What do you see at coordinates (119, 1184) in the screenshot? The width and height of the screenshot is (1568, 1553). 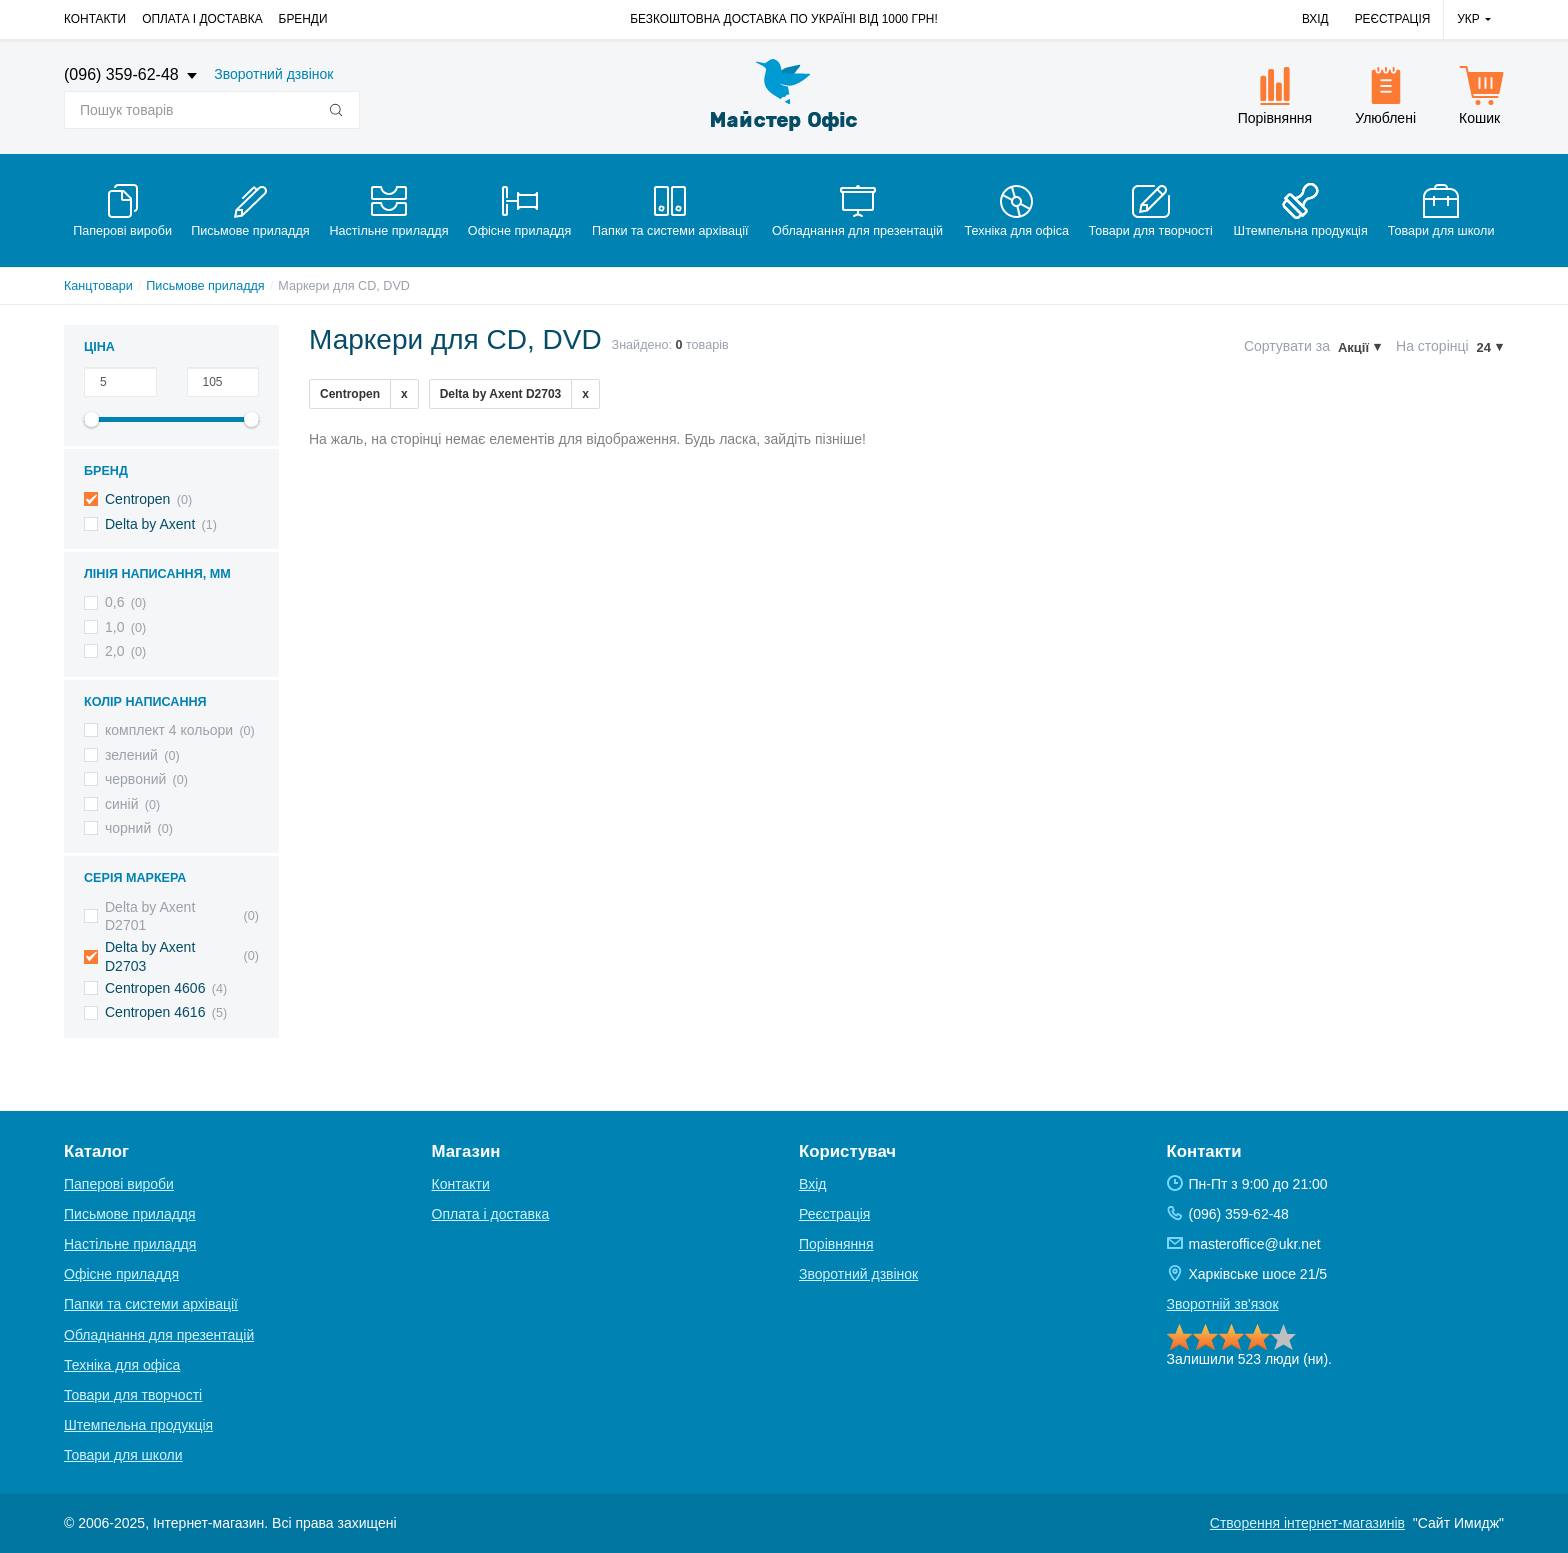 I see `Паперові вироби` at bounding box center [119, 1184].